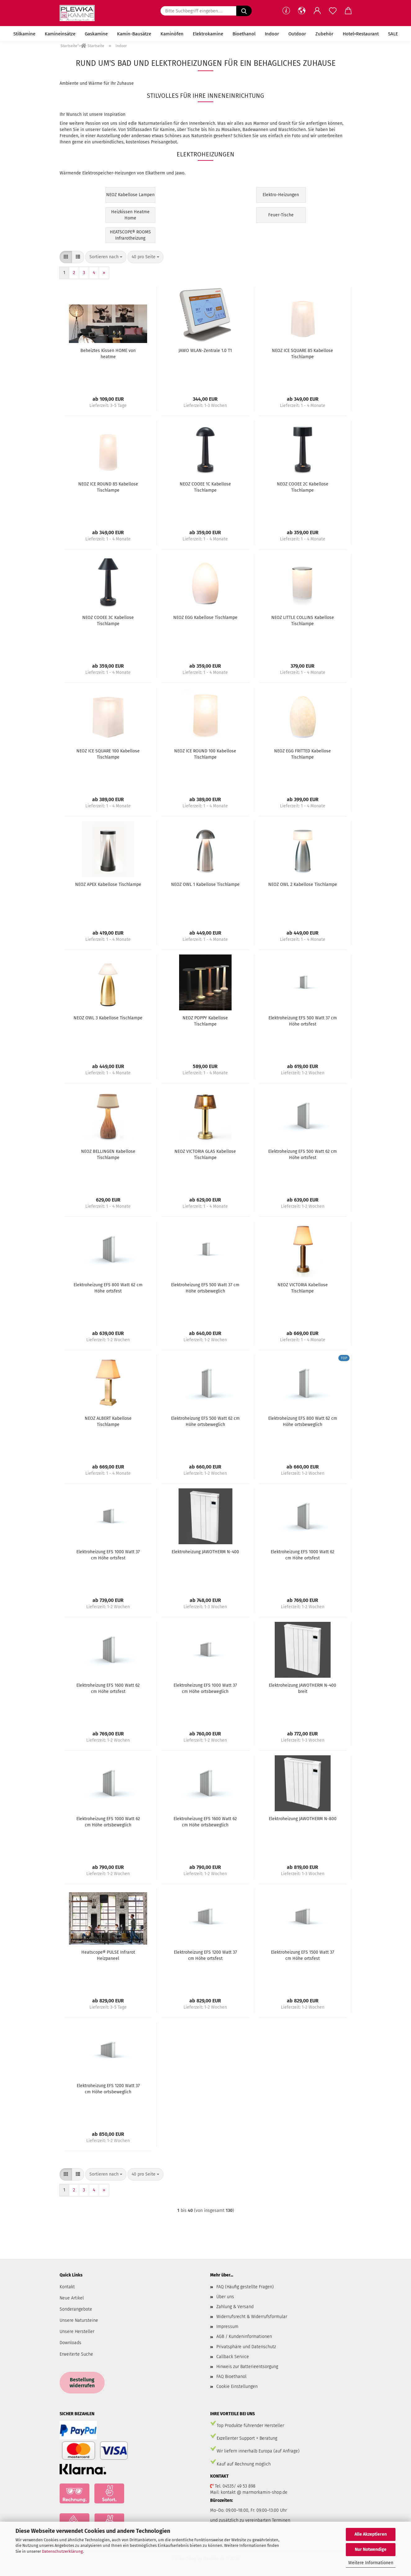 This screenshot has height=2576, width=411. Describe the element at coordinates (96, 34) in the screenshot. I see `Gaskamine` at that location.